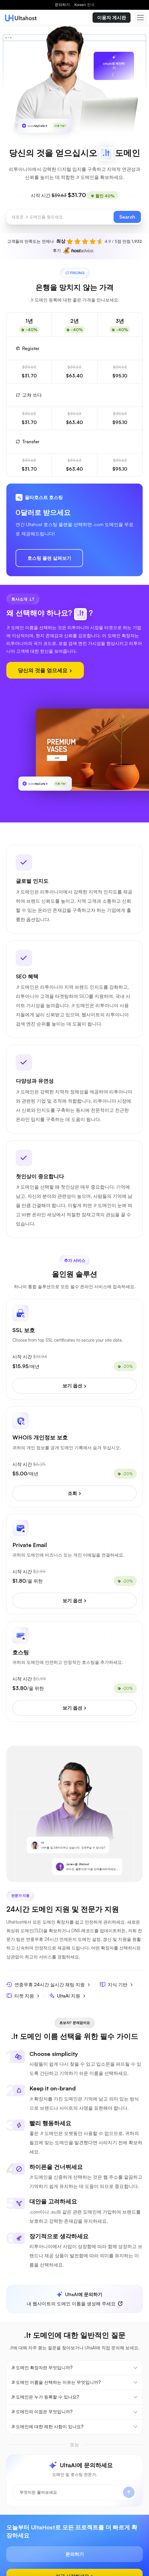 The height and width of the screenshot is (2576, 149). I want to click on 당신의 것을 얻으세요, so click(45, 670).